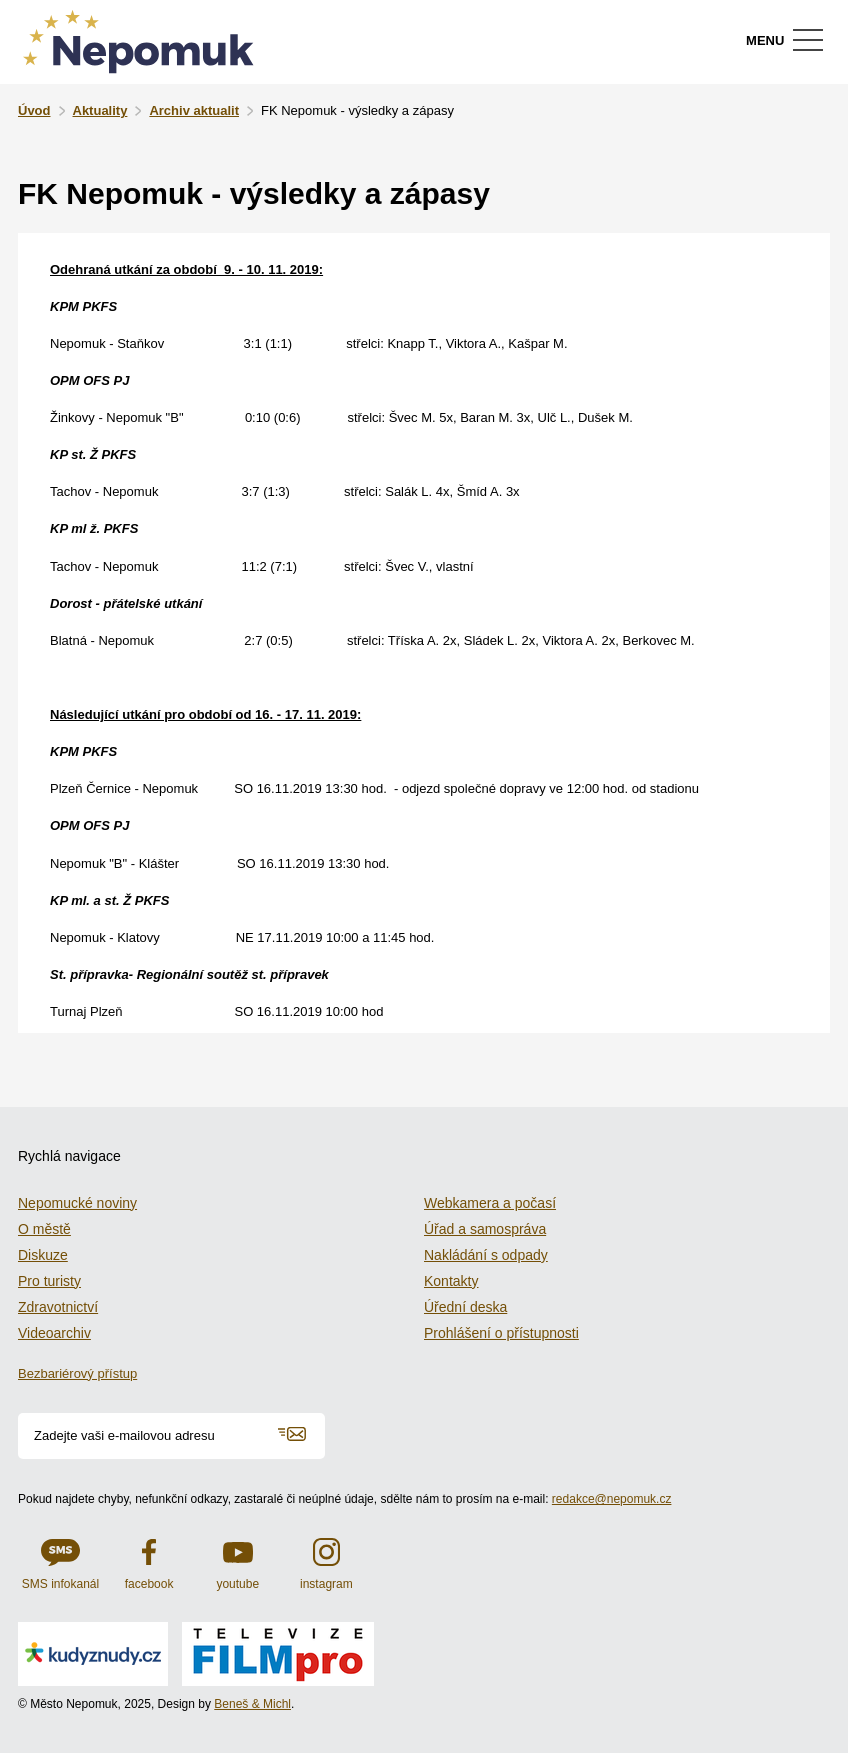  I want to click on Archiv aktualit, so click(194, 110).